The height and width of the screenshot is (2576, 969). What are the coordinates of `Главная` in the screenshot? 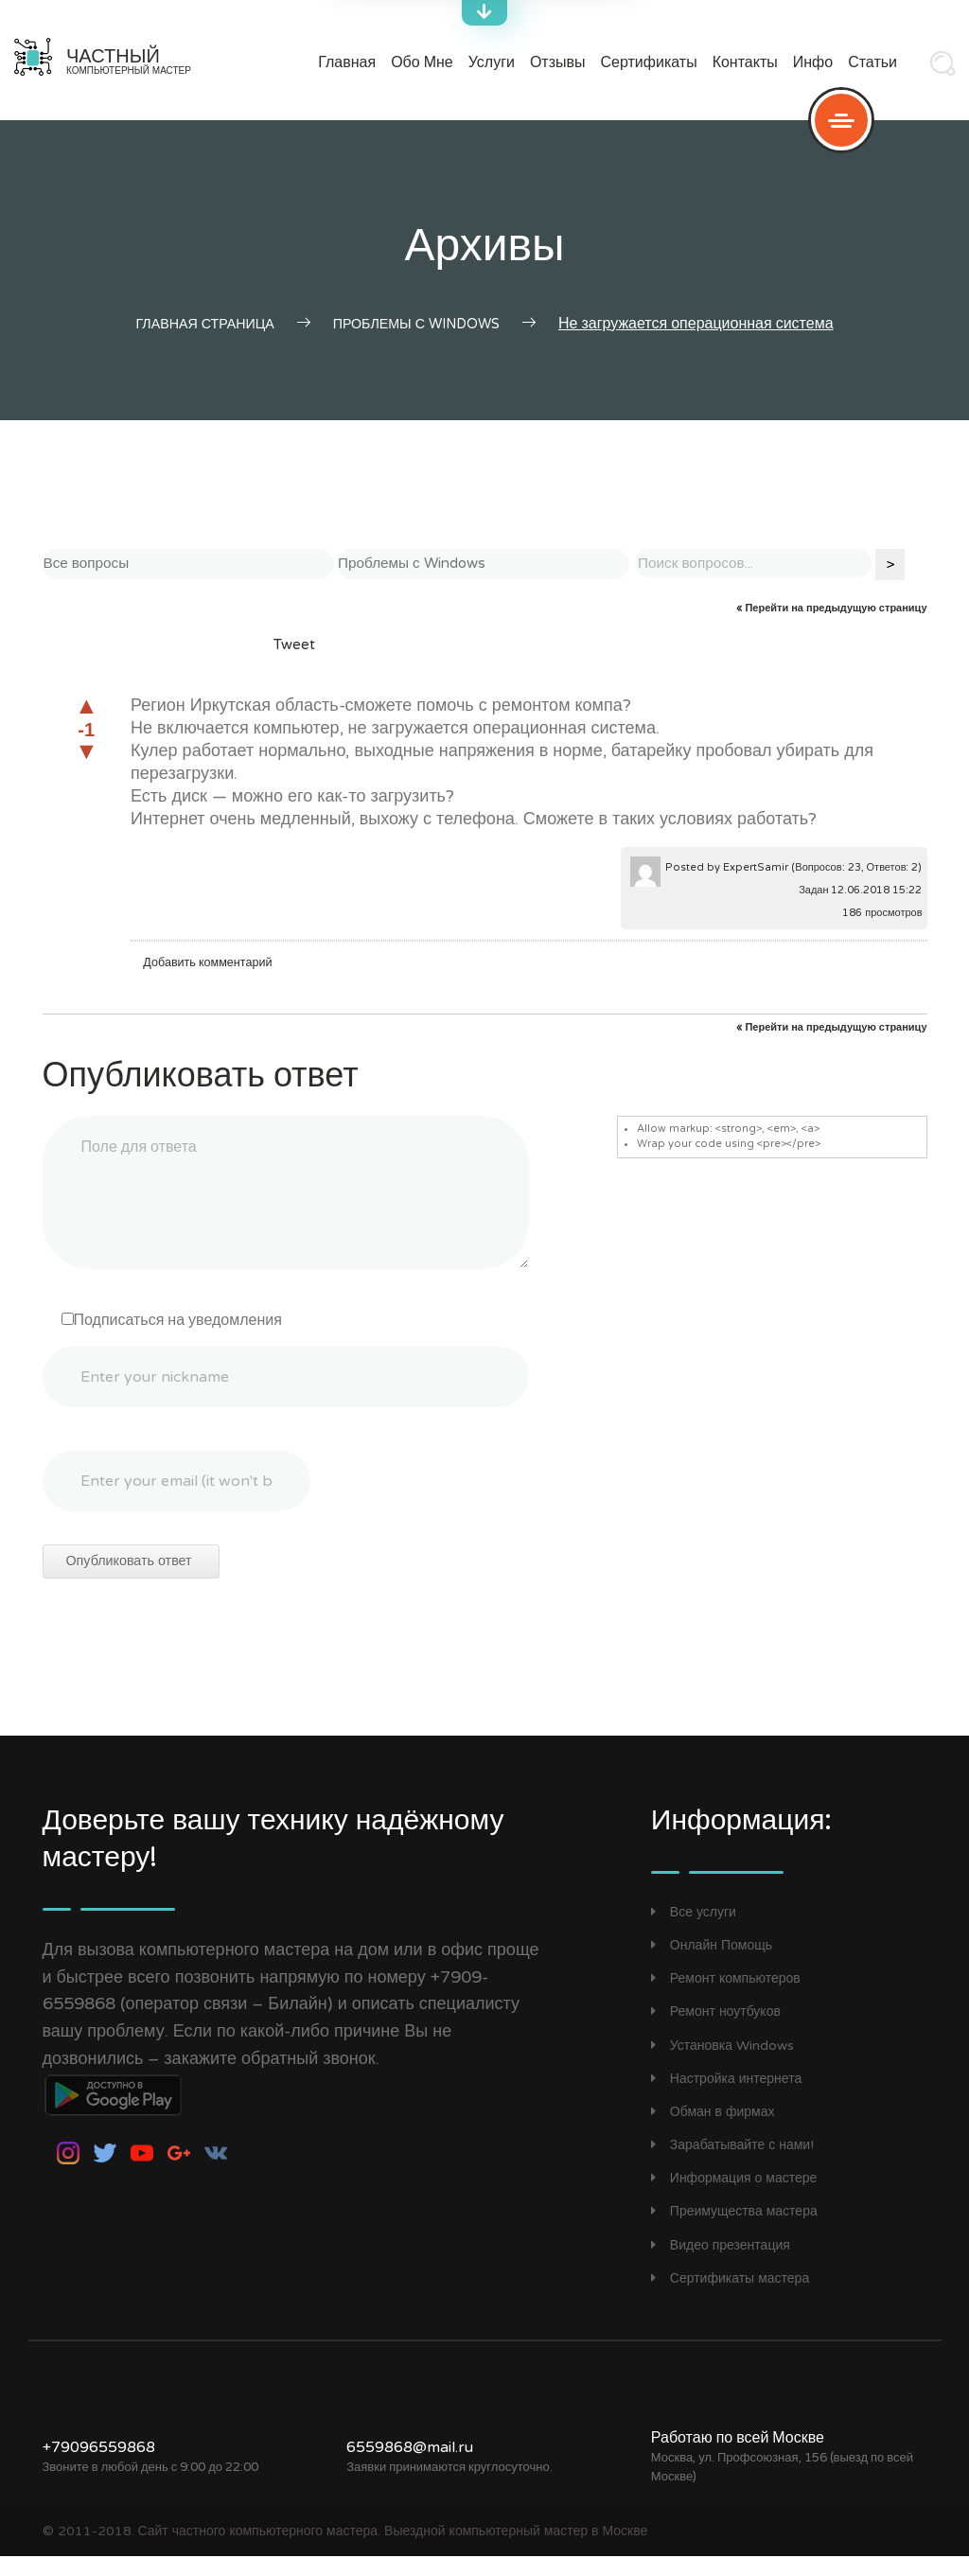 It's located at (347, 63).